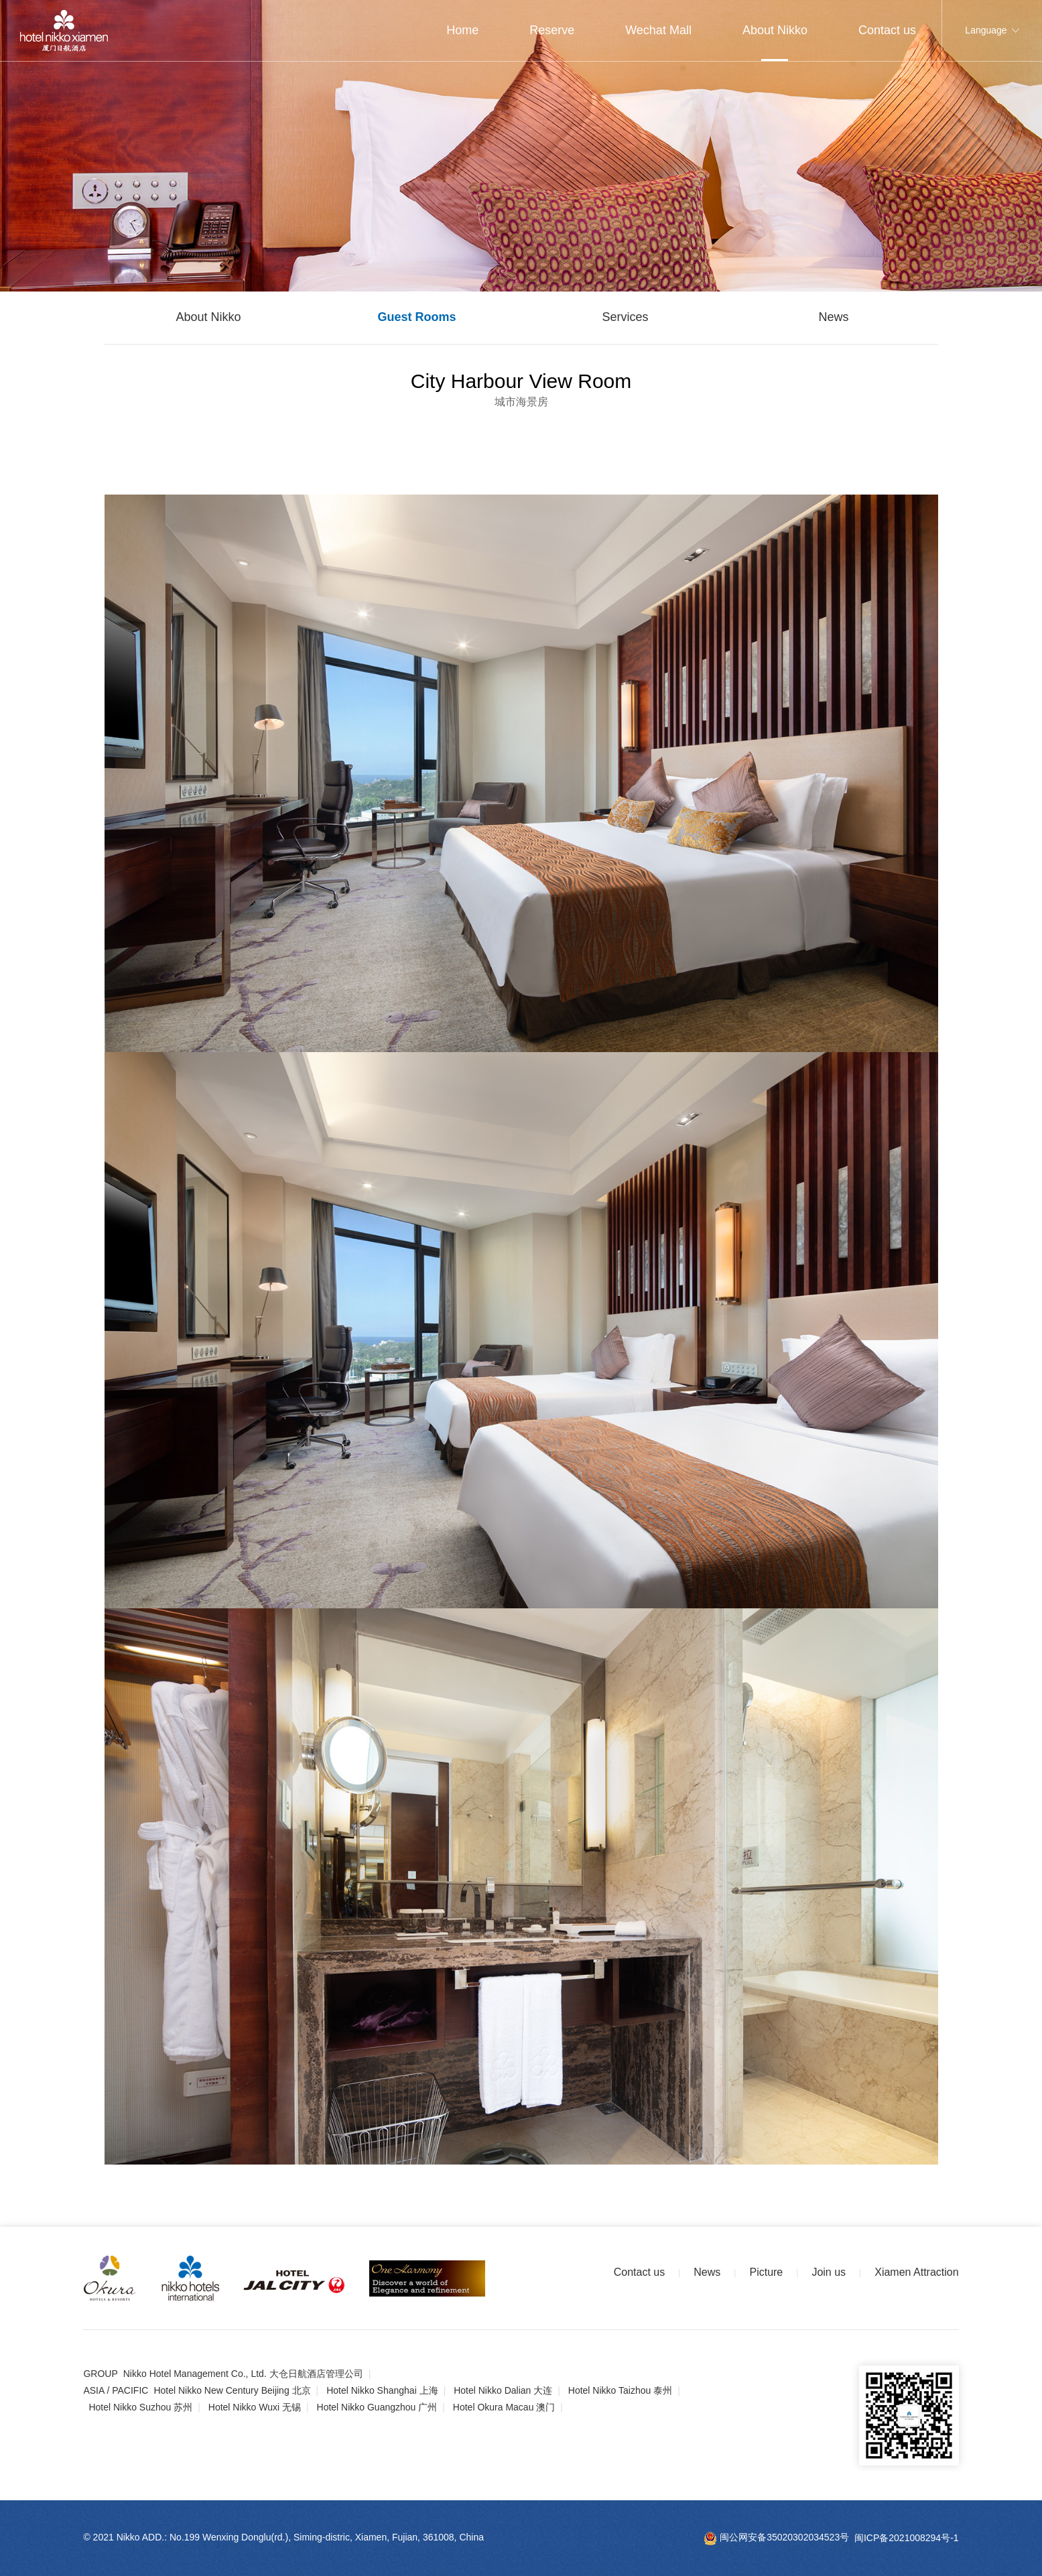  Describe the element at coordinates (906, 2537) in the screenshot. I see `闽ICP备2021008294号-1` at that location.